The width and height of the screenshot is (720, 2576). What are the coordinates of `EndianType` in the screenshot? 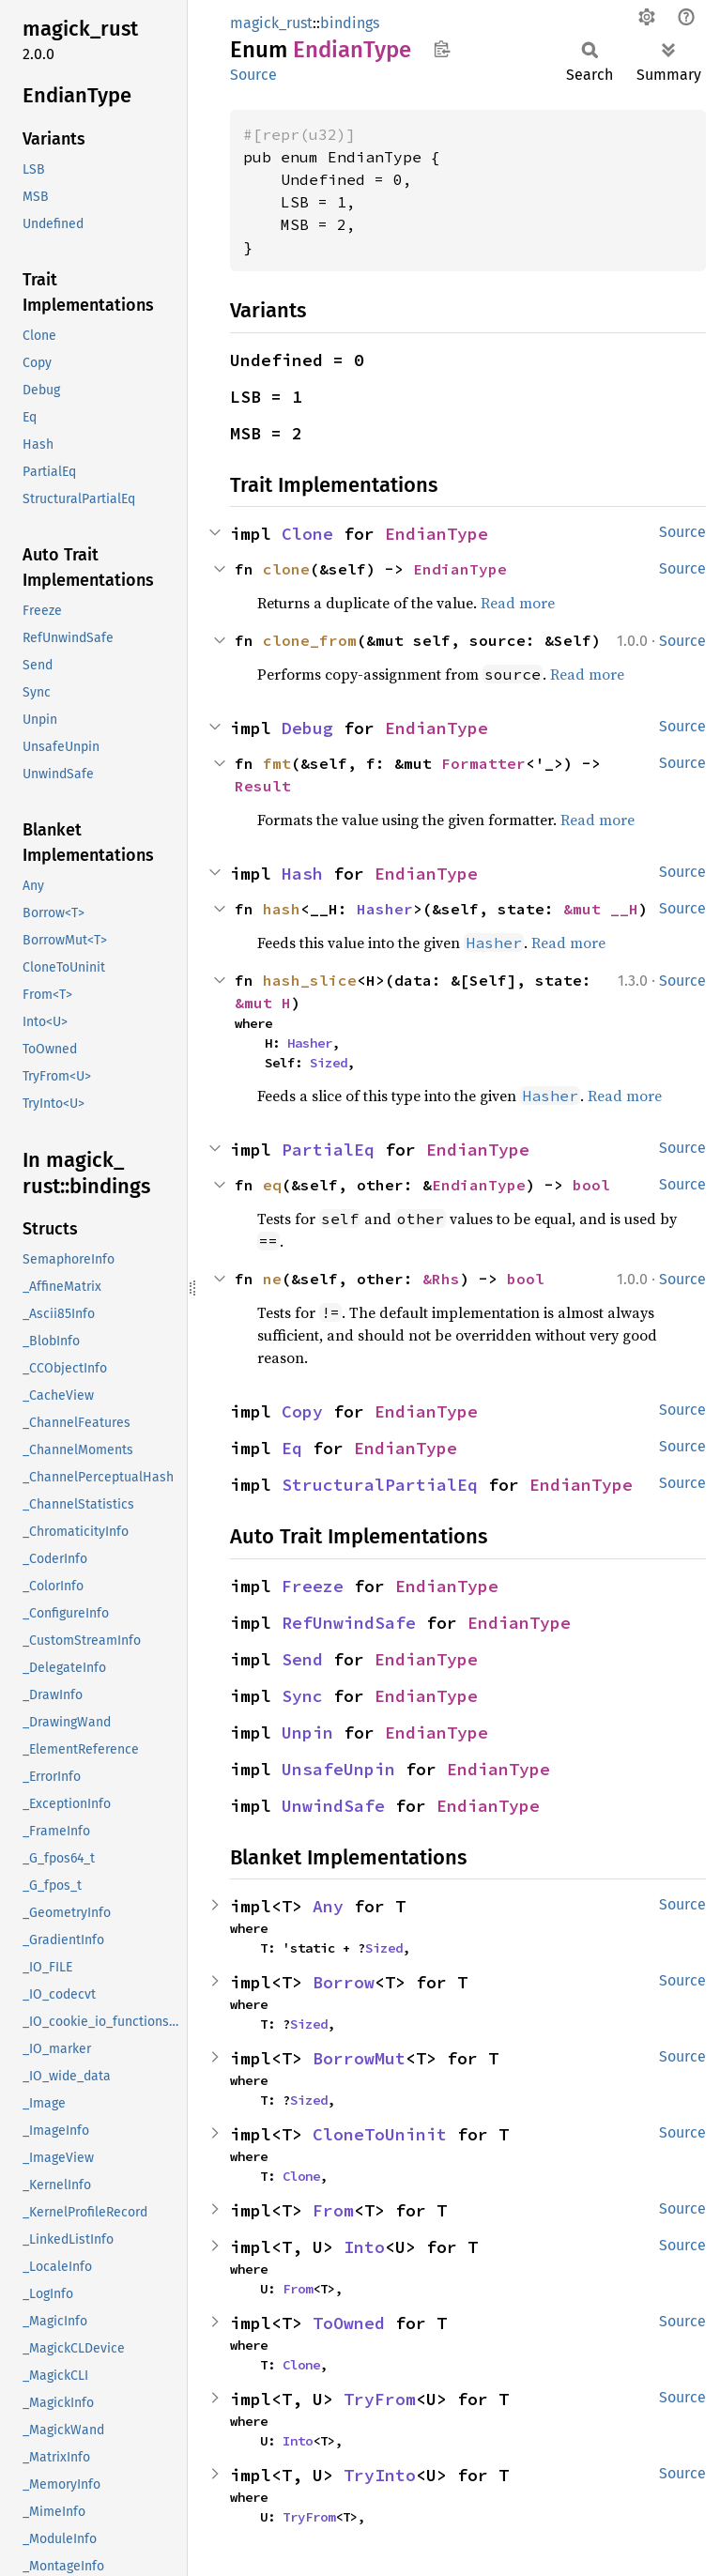 It's located at (436, 533).